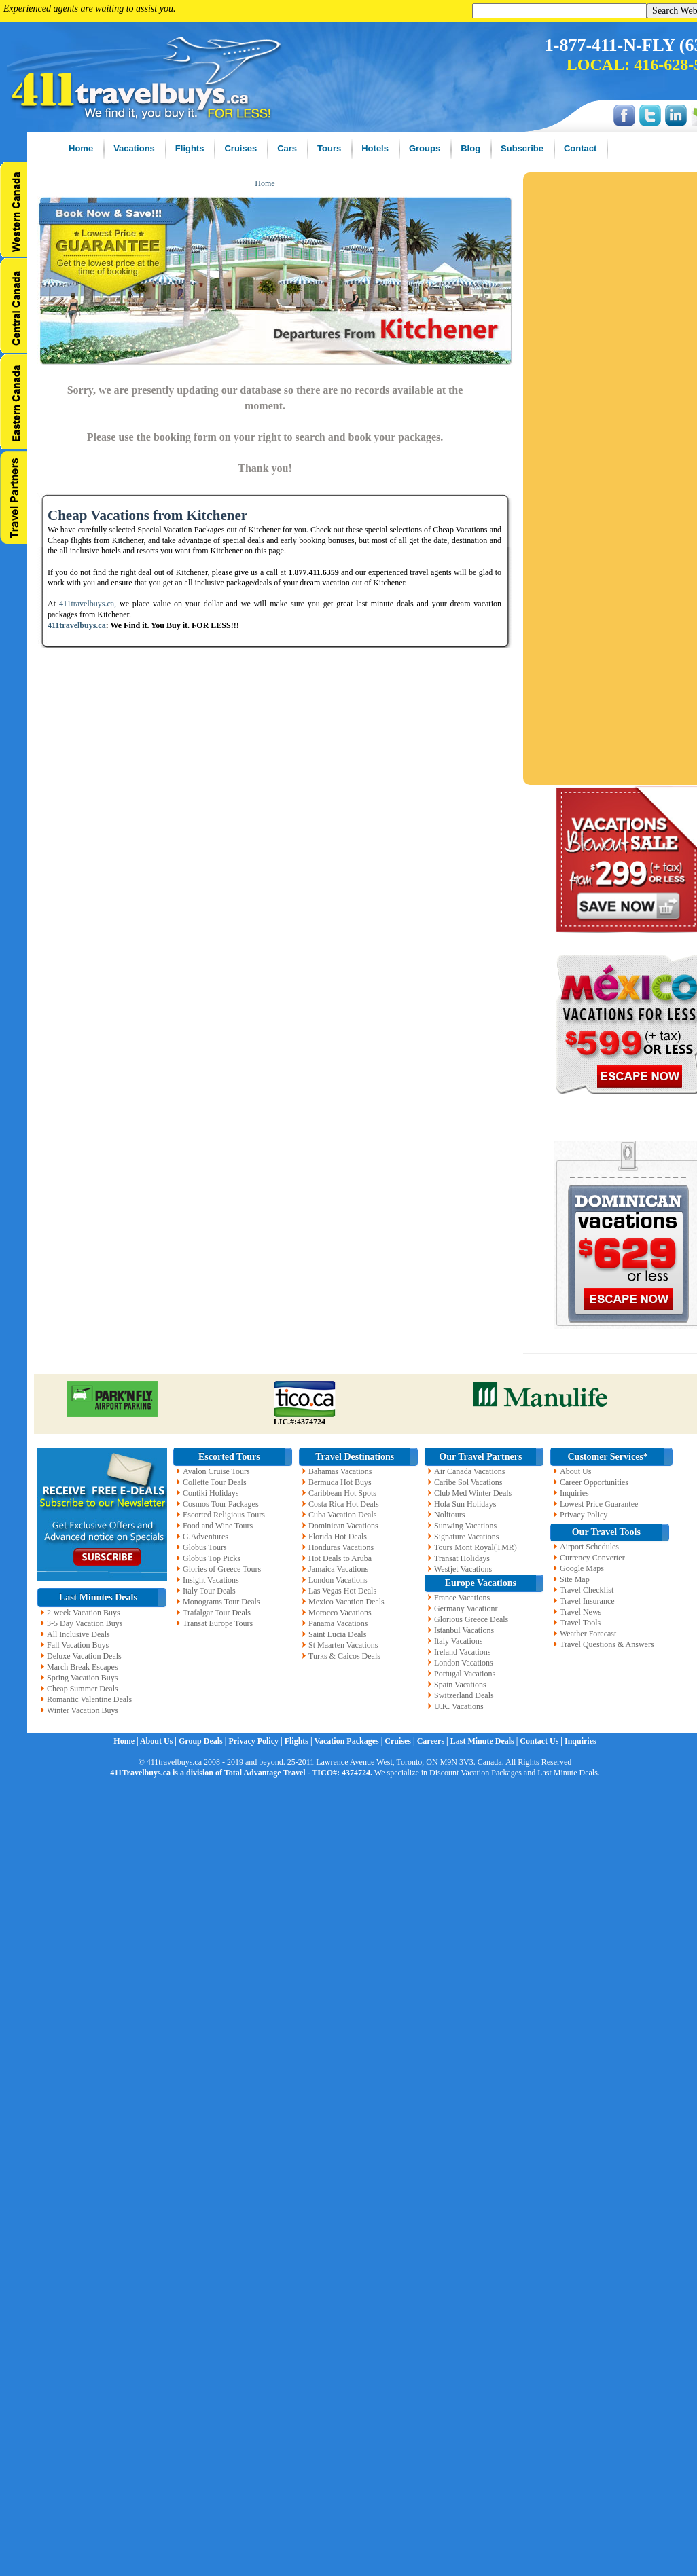 The image size is (697, 2576). What do you see at coordinates (463, 1569) in the screenshot?
I see `Westjet Vacations` at bounding box center [463, 1569].